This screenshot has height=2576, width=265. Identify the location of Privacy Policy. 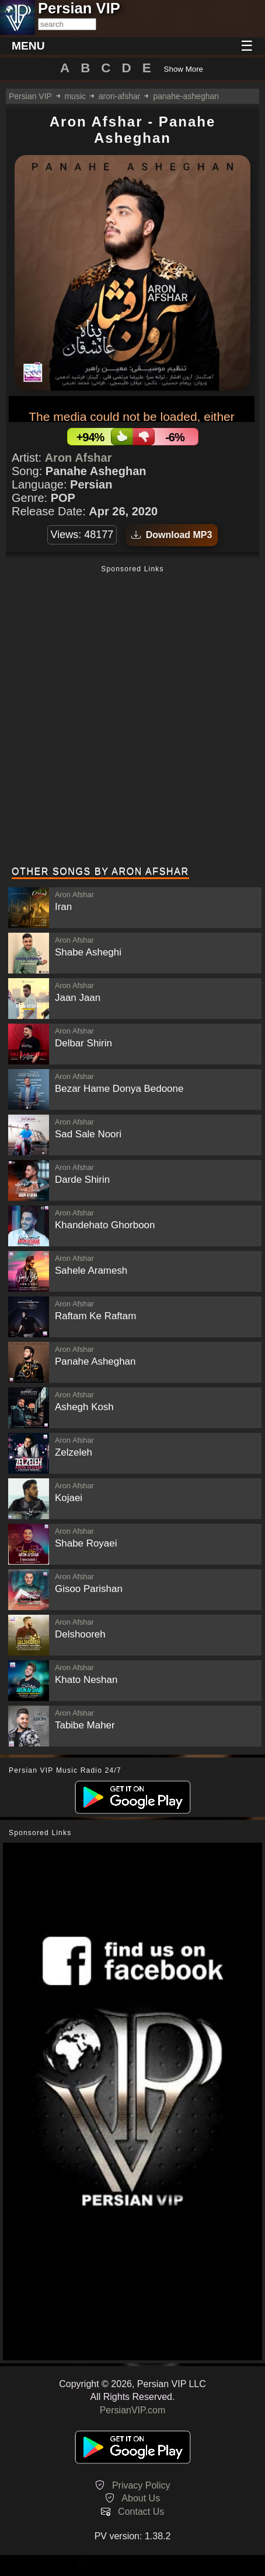
(141, 2485).